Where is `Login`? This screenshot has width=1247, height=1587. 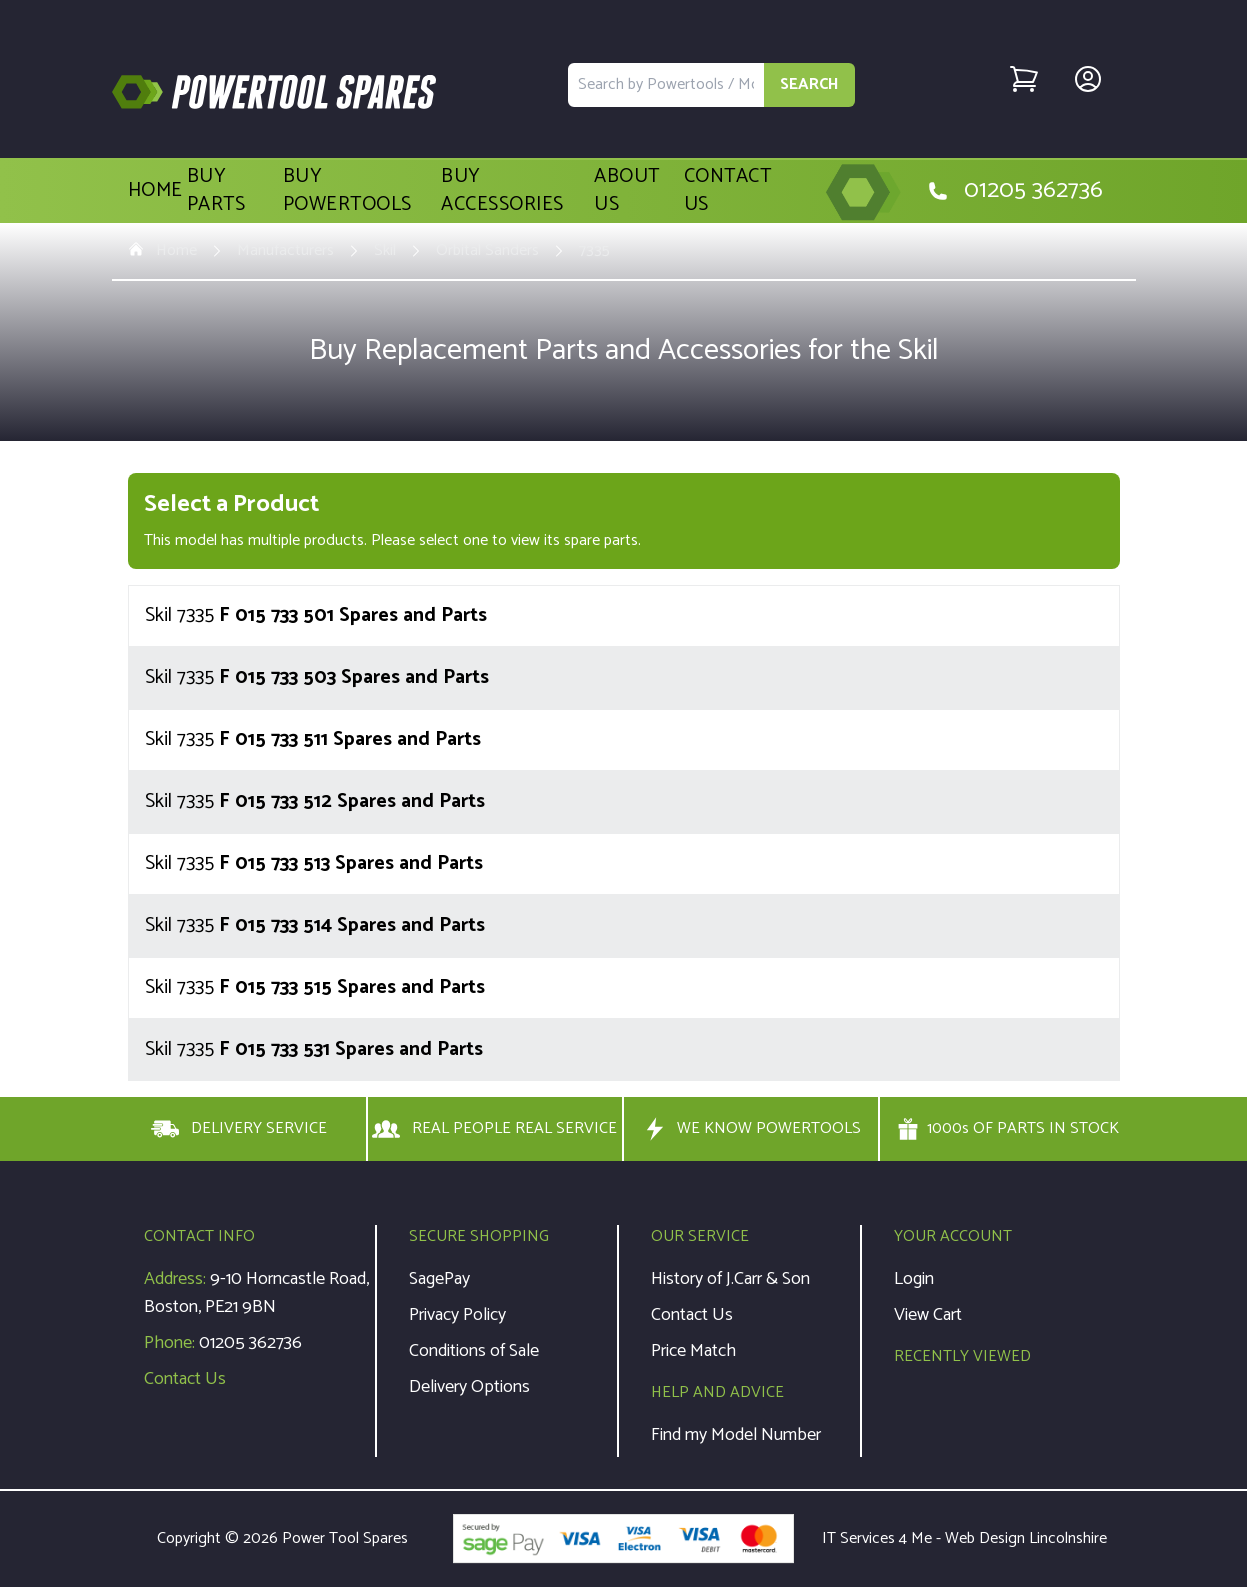 Login is located at coordinates (914, 1279).